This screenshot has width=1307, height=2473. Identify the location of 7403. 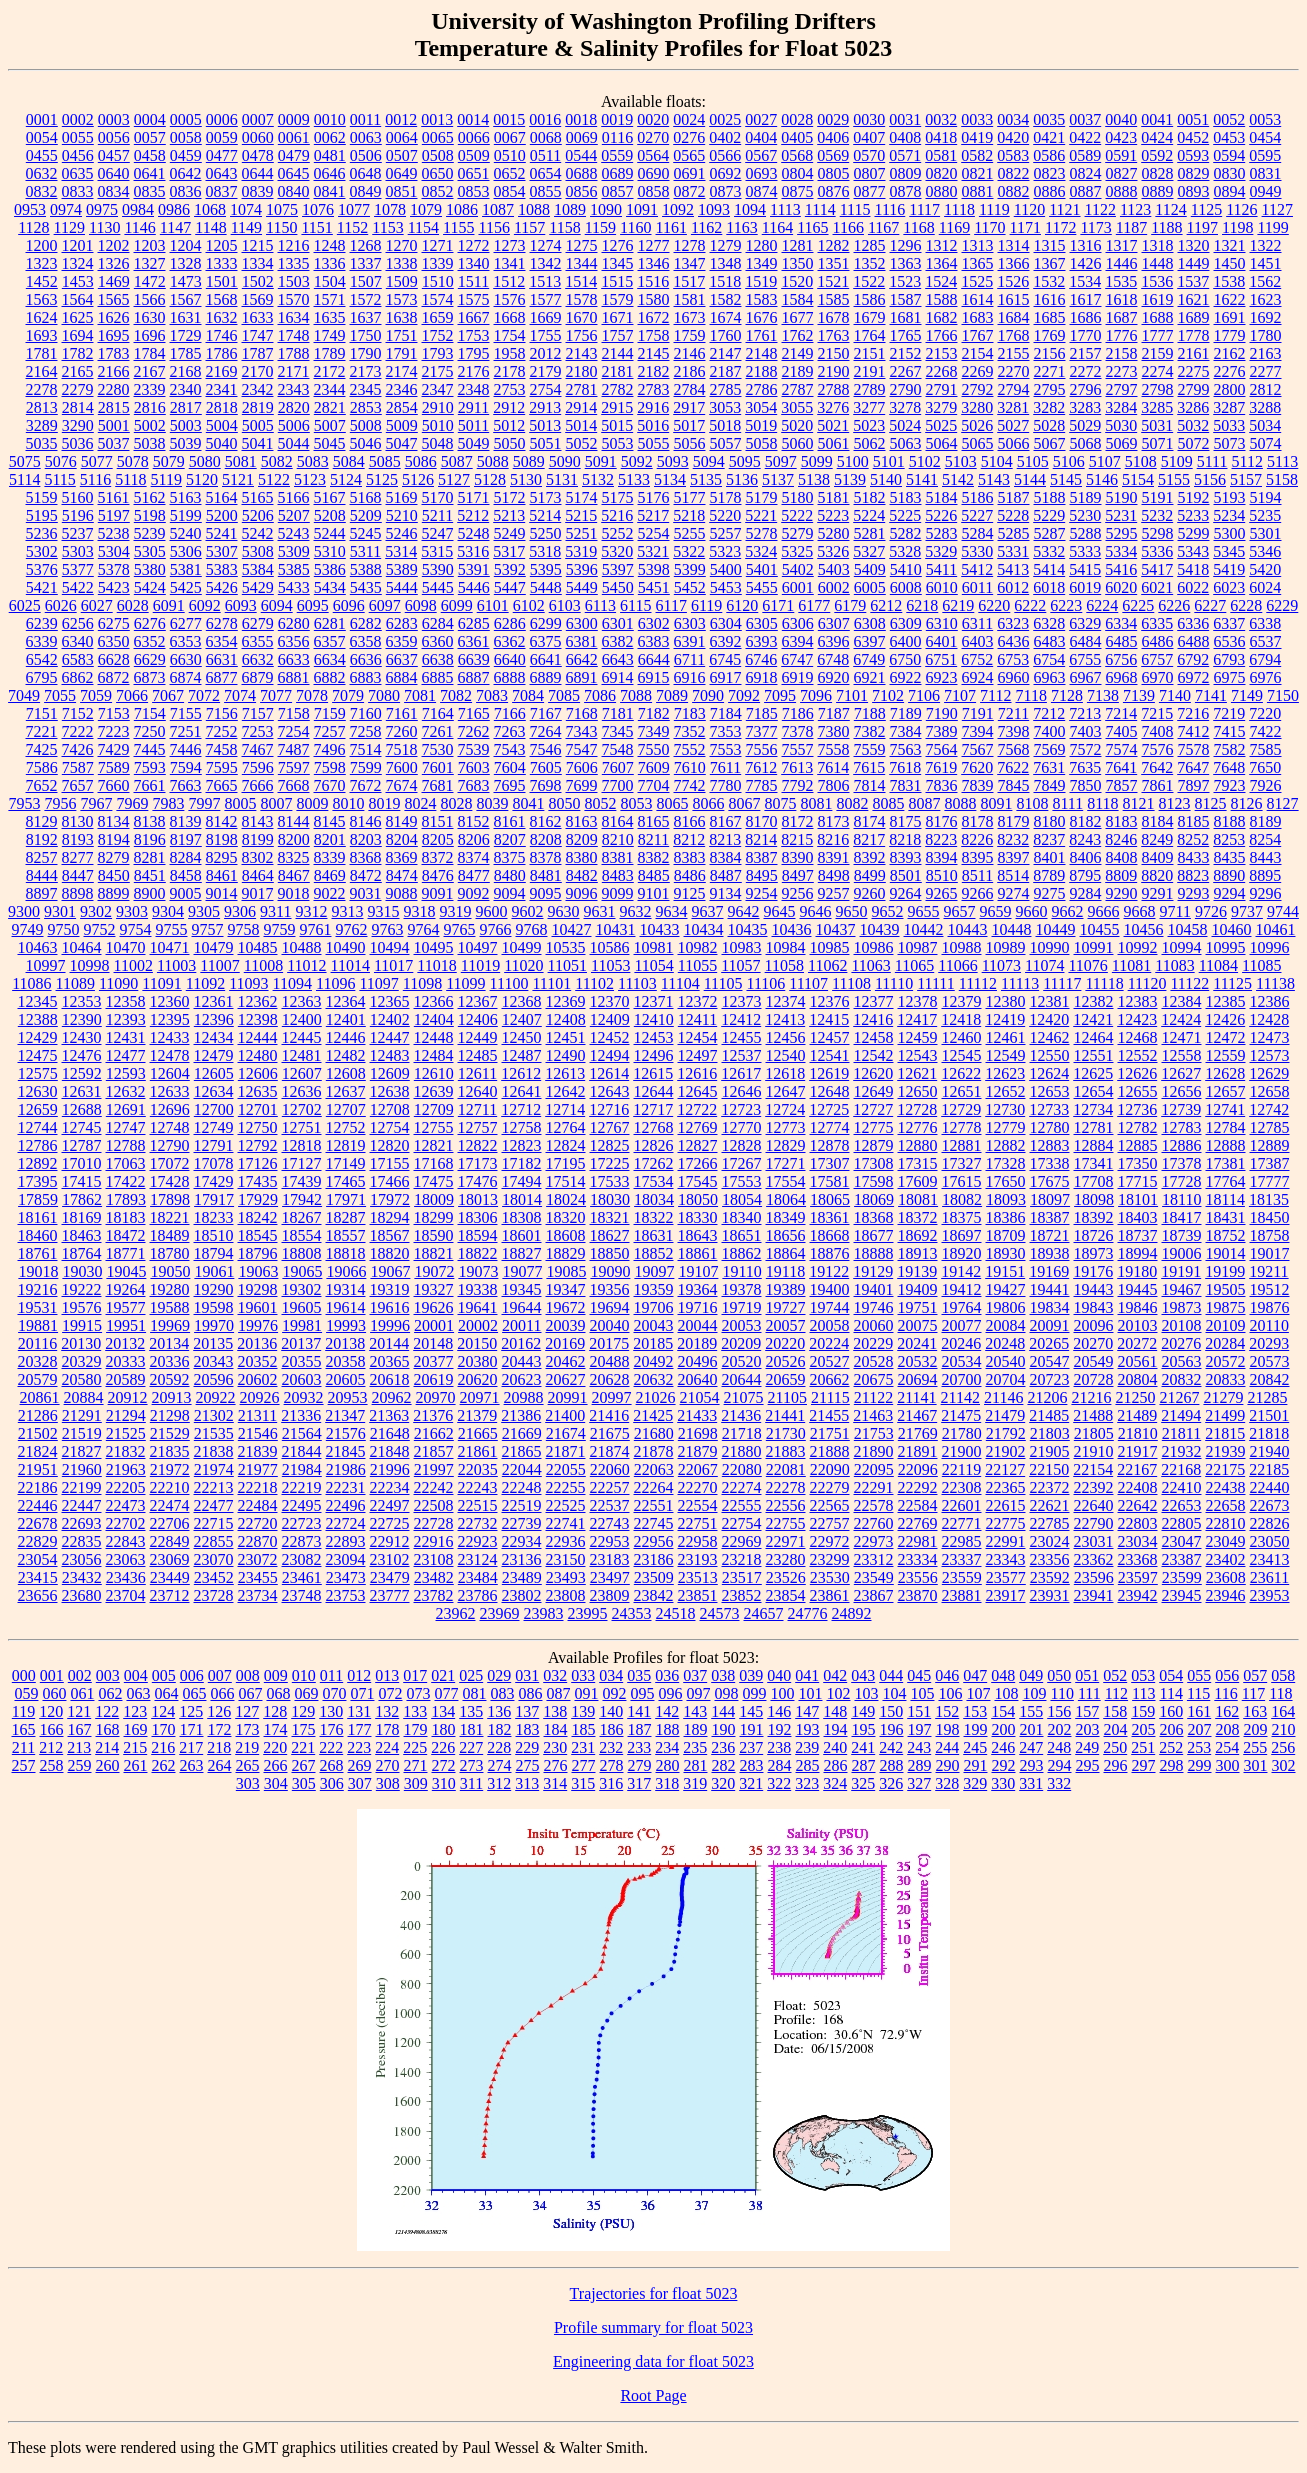
(1086, 731).